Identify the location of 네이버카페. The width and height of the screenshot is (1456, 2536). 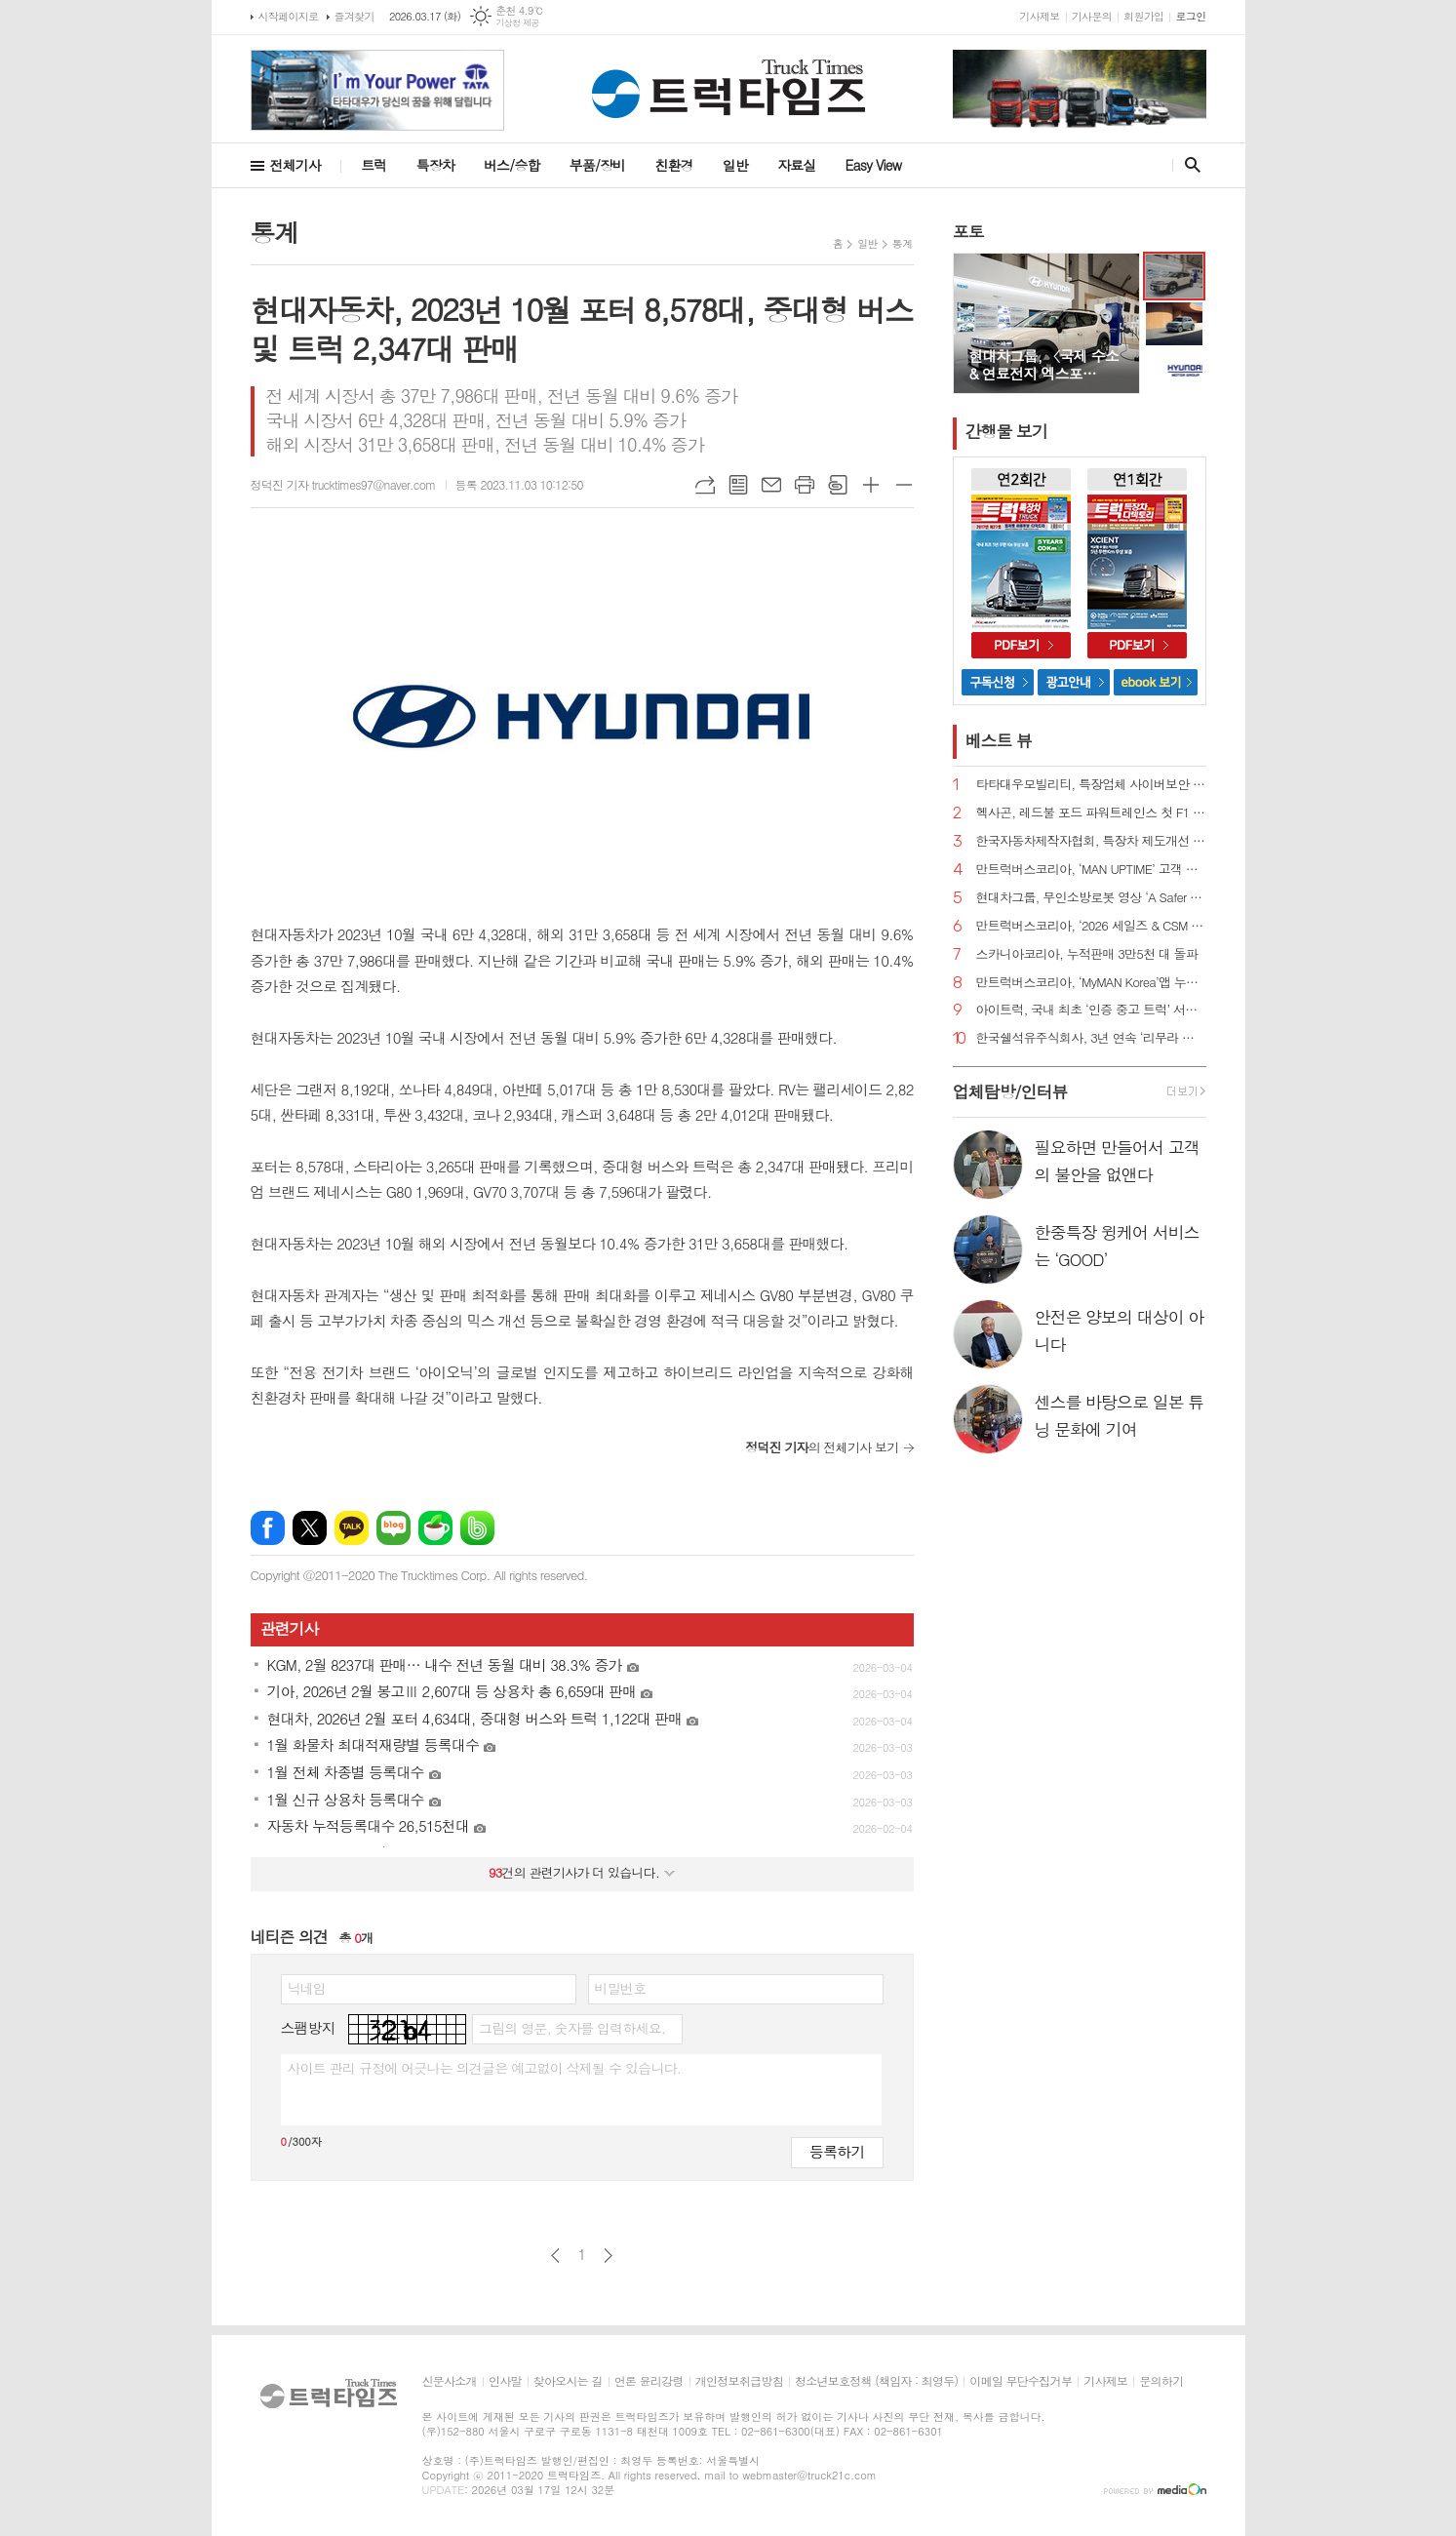
(435, 1528).